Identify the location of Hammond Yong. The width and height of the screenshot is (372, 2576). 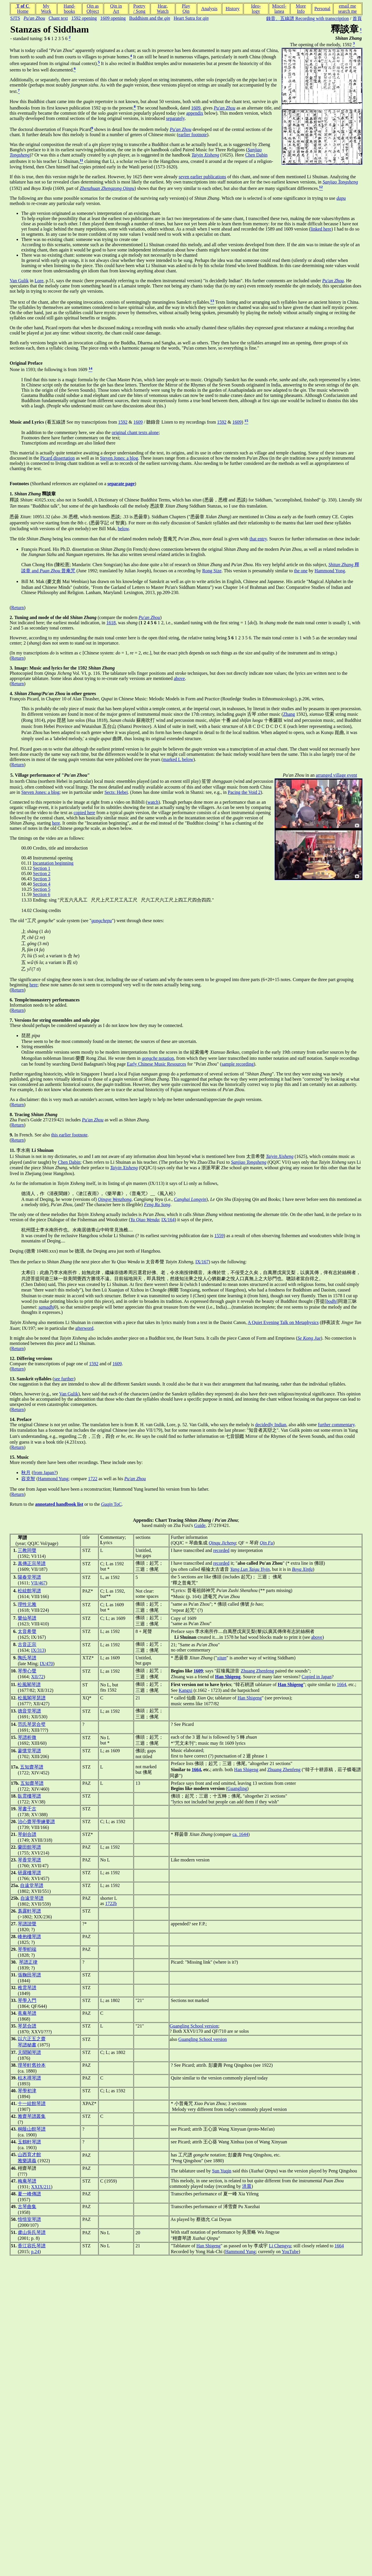
(329, 570).